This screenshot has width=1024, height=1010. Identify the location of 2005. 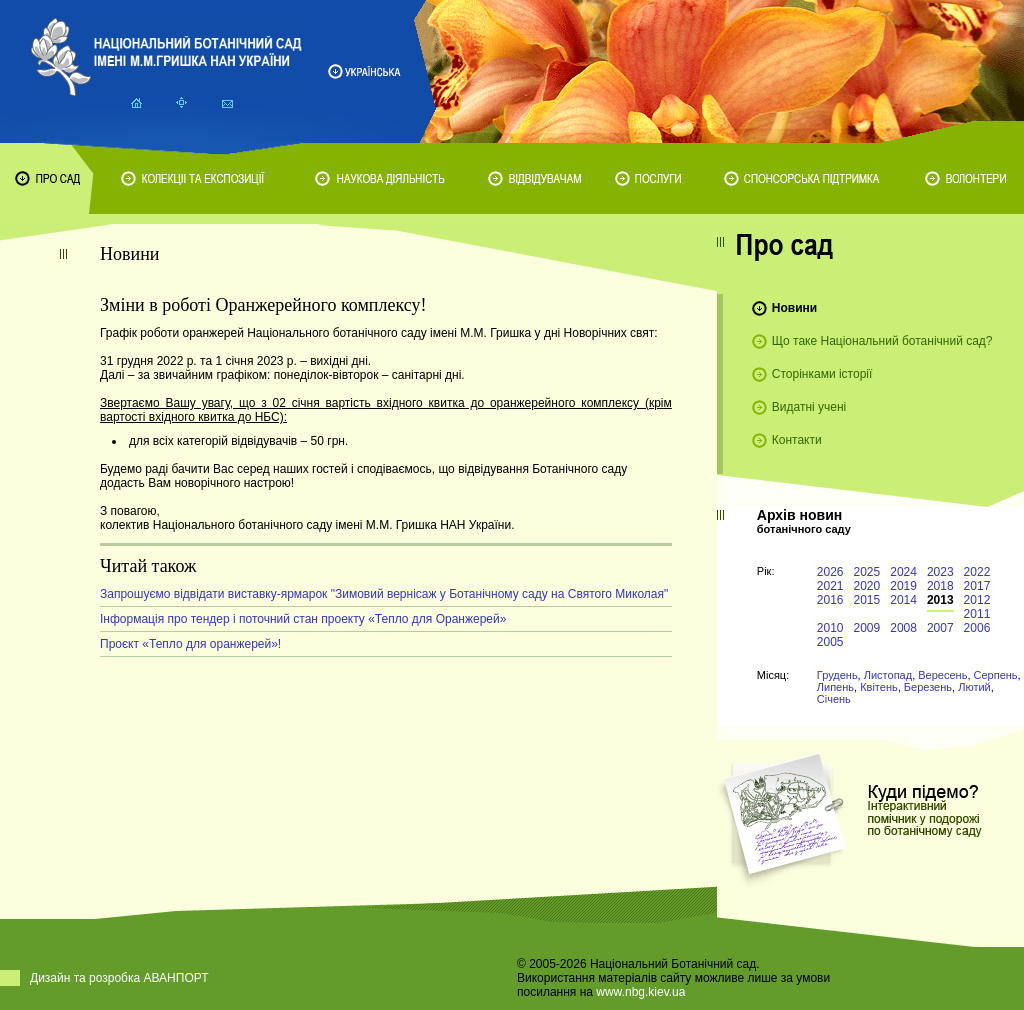
(830, 642).